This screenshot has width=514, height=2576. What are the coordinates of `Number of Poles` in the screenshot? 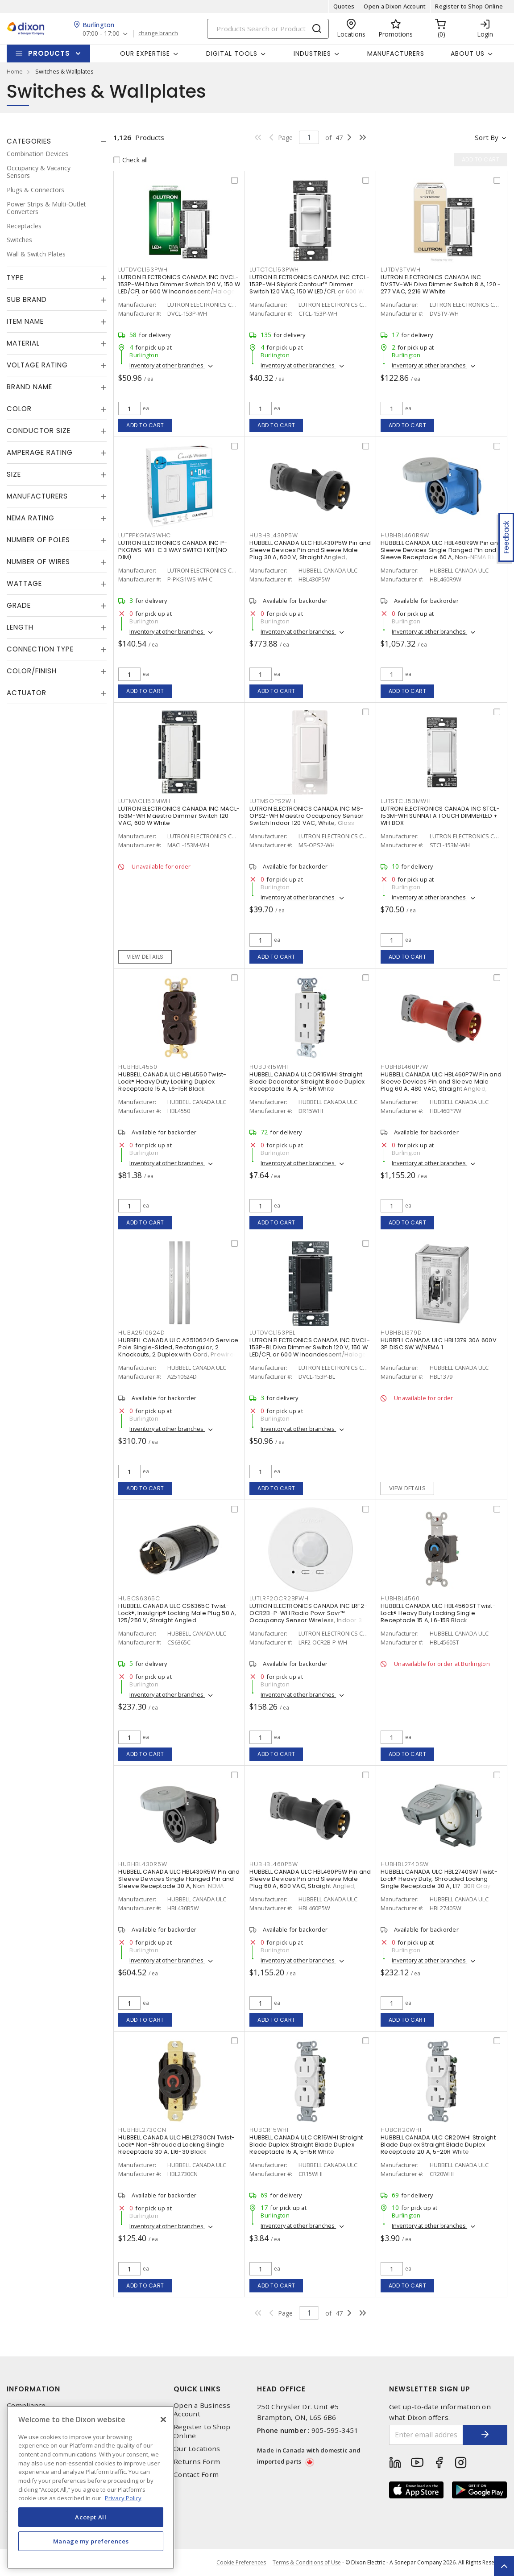 It's located at (38, 539).